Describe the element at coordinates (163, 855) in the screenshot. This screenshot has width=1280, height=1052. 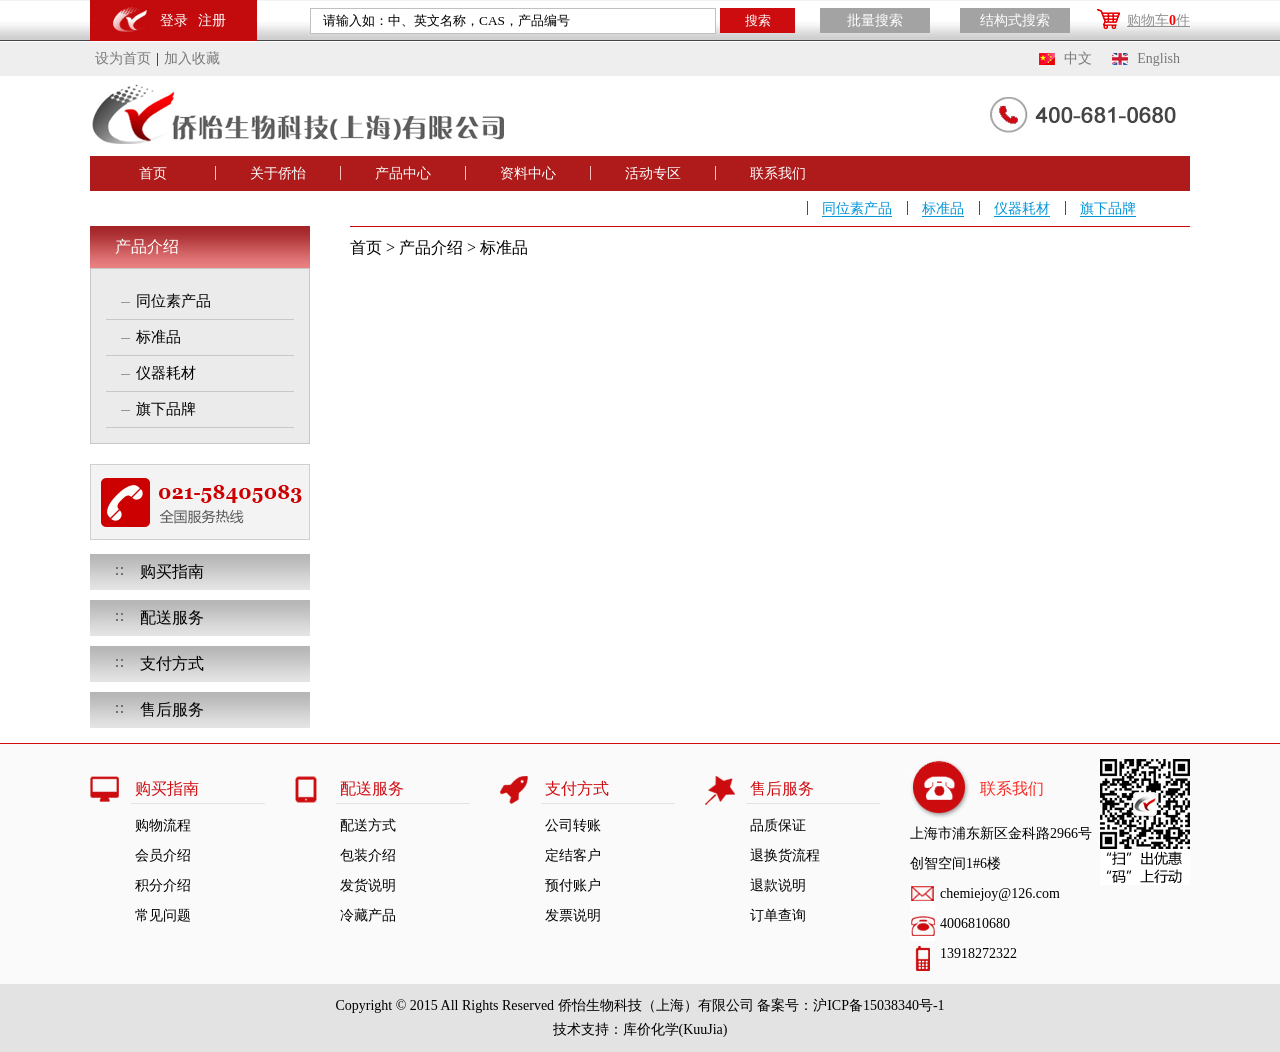
I see `会员介绍` at that location.